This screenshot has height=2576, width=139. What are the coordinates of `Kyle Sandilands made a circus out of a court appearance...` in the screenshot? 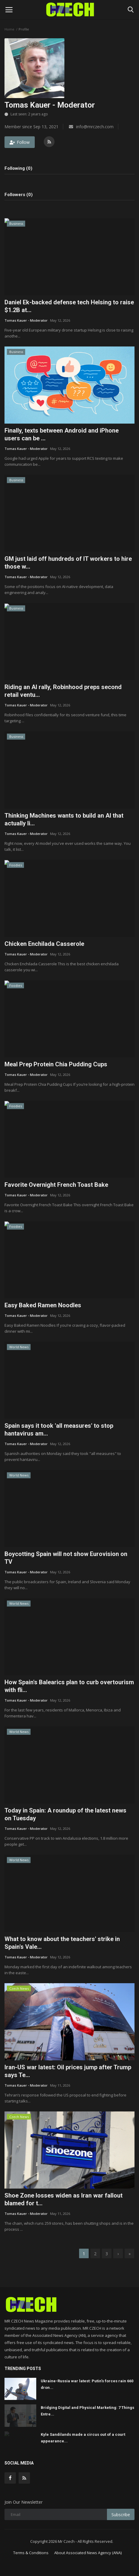 It's located at (83, 2437).